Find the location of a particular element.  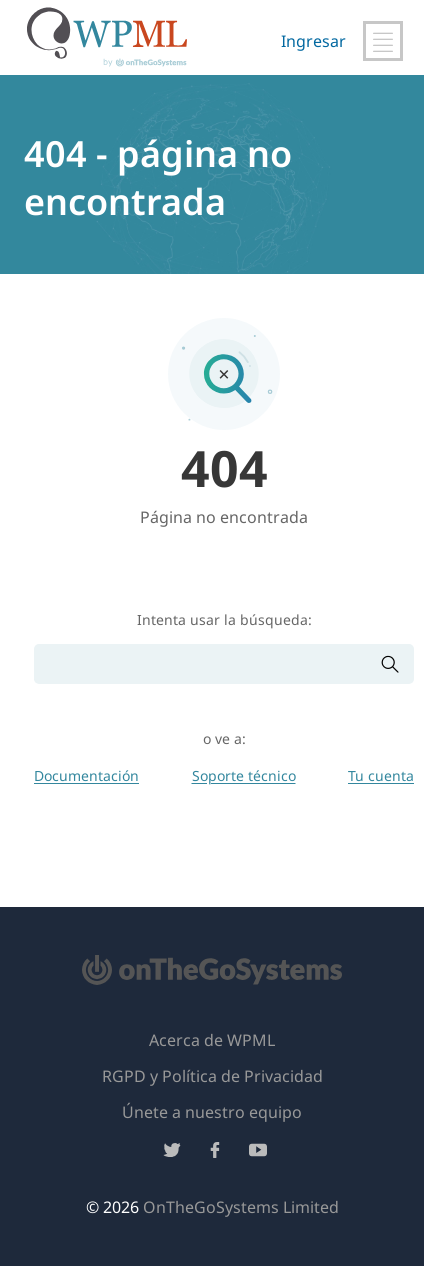

Soporte técnico is located at coordinates (244, 775).